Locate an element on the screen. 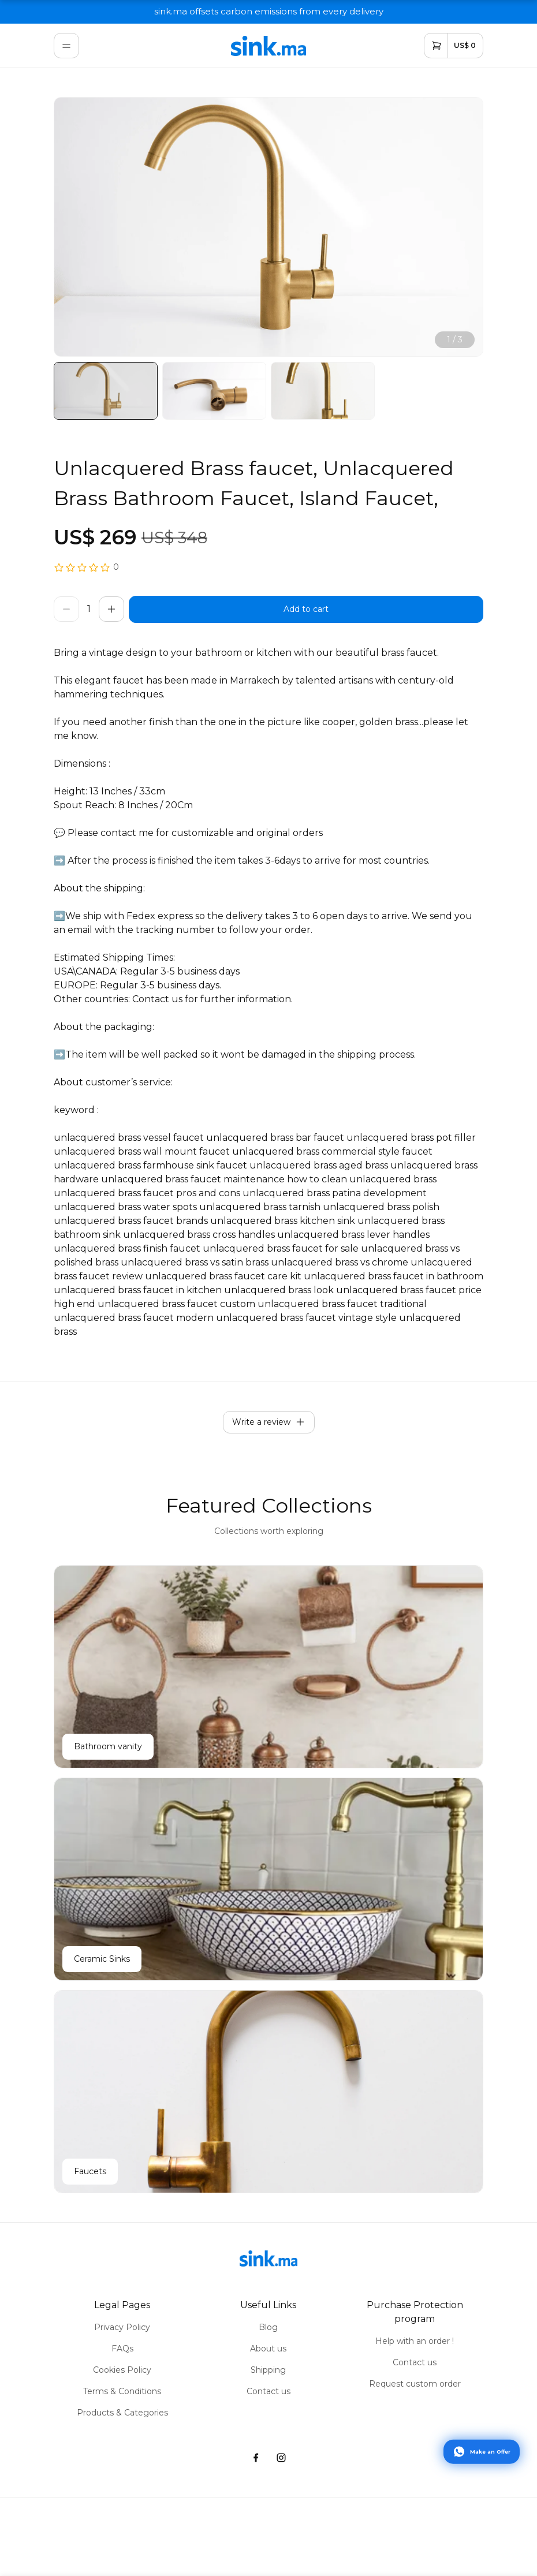 This screenshot has width=537, height=2576. [instagram] is located at coordinates (281, 2458).